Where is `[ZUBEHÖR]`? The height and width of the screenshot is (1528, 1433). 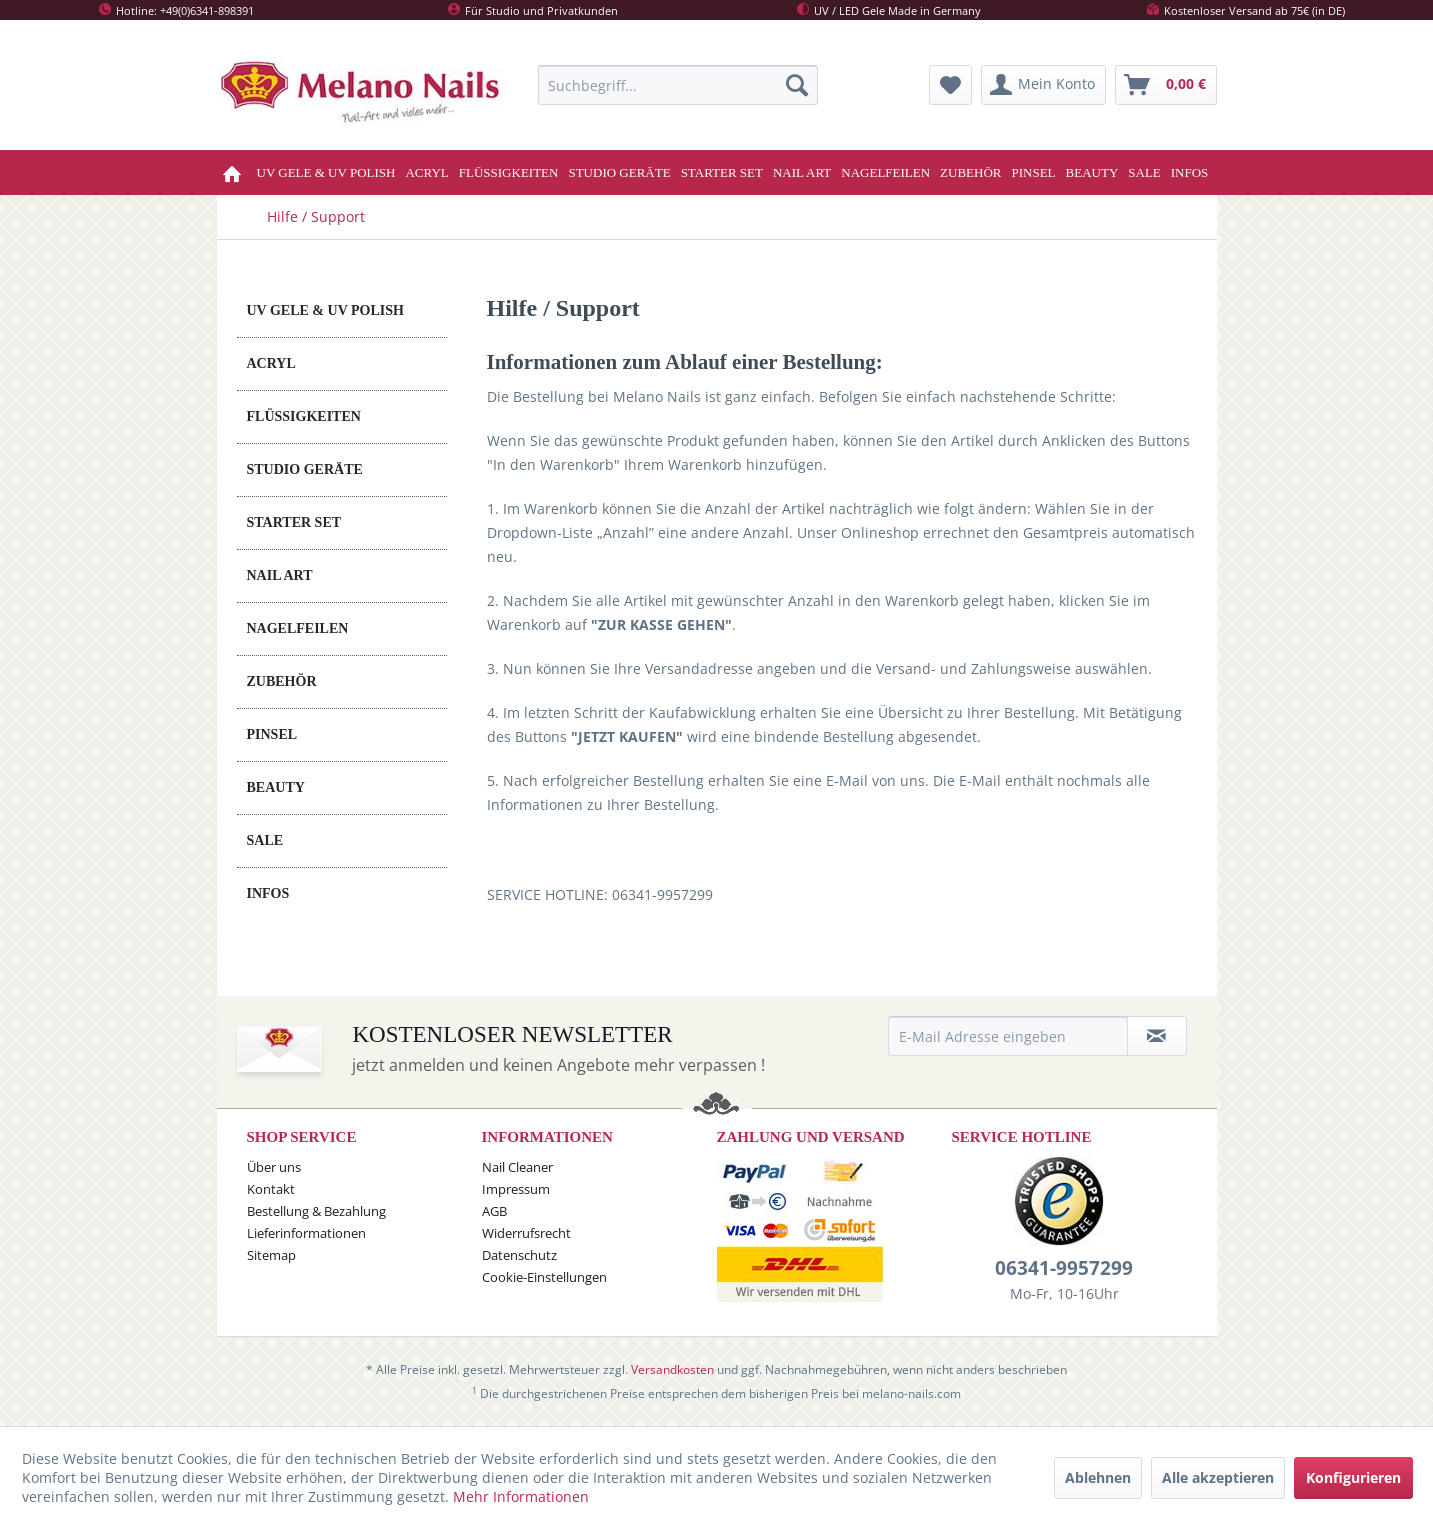
[ZUBEHÖR] is located at coordinates (970, 172).